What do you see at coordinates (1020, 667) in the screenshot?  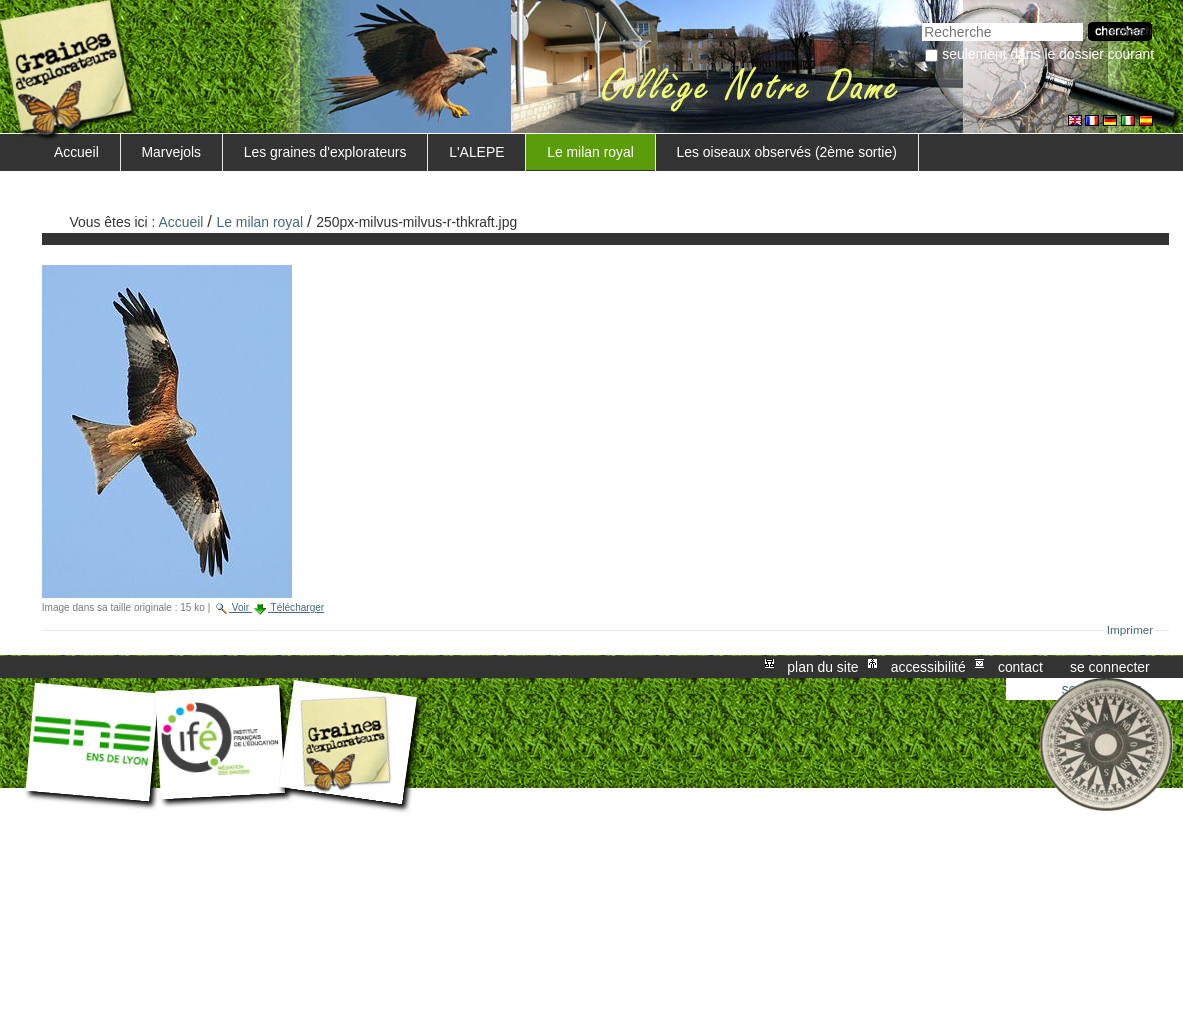 I see `Contact` at bounding box center [1020, 667].